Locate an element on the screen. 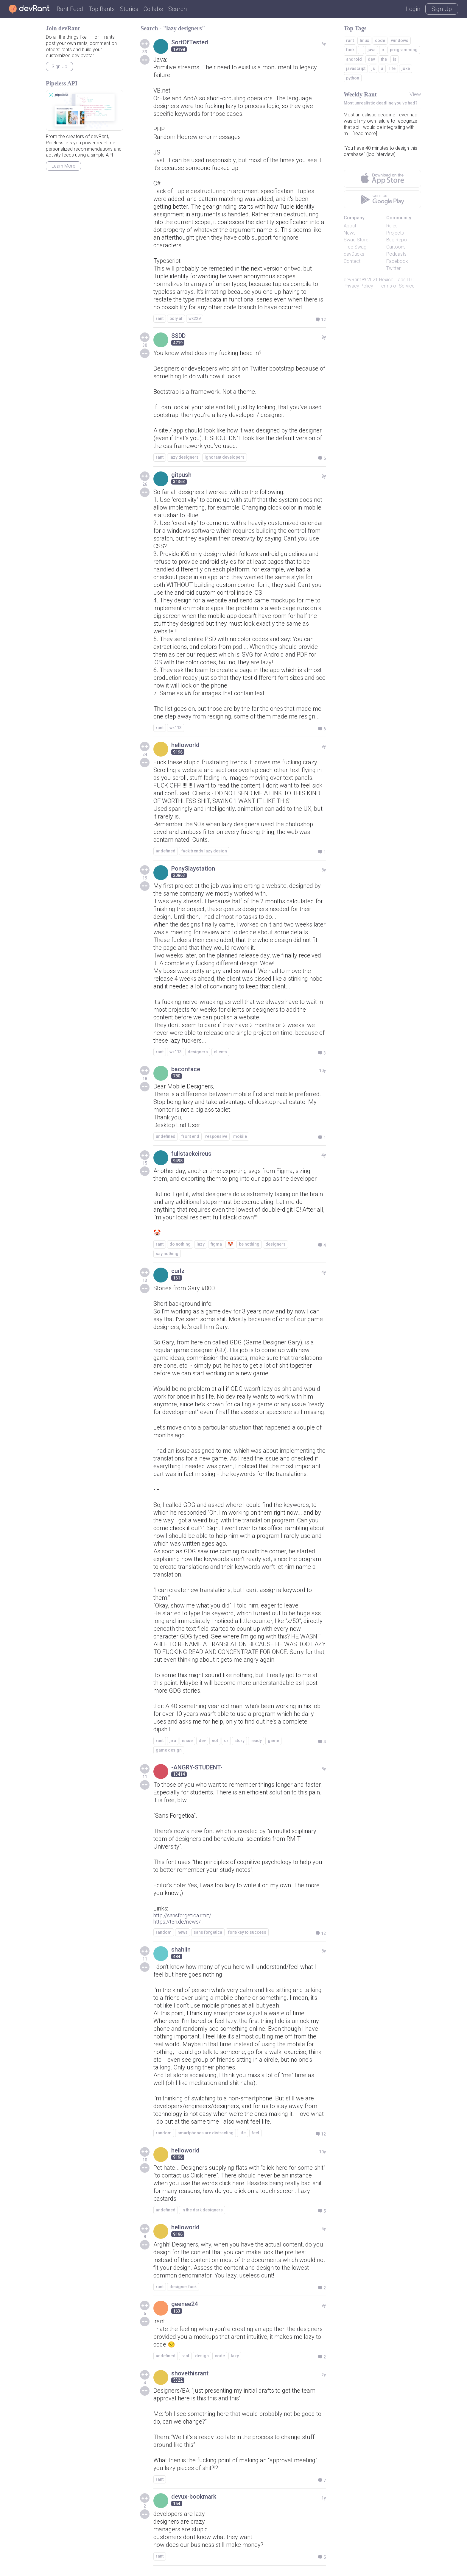  js is located at coordinates (373, 68).